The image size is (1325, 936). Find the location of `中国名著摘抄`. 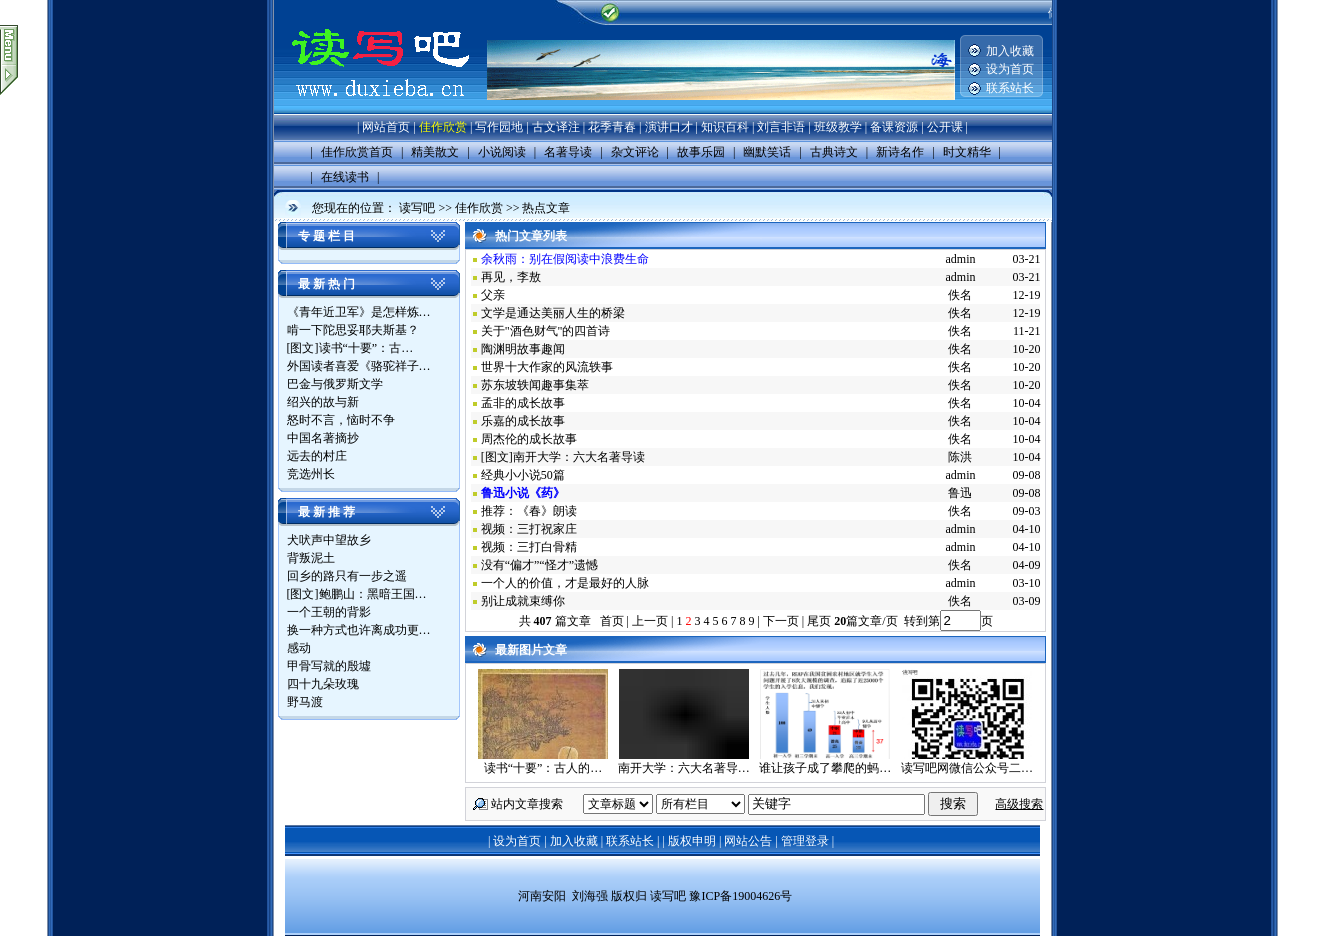

中国名著摘抄 is located at coordinates (323, 438).